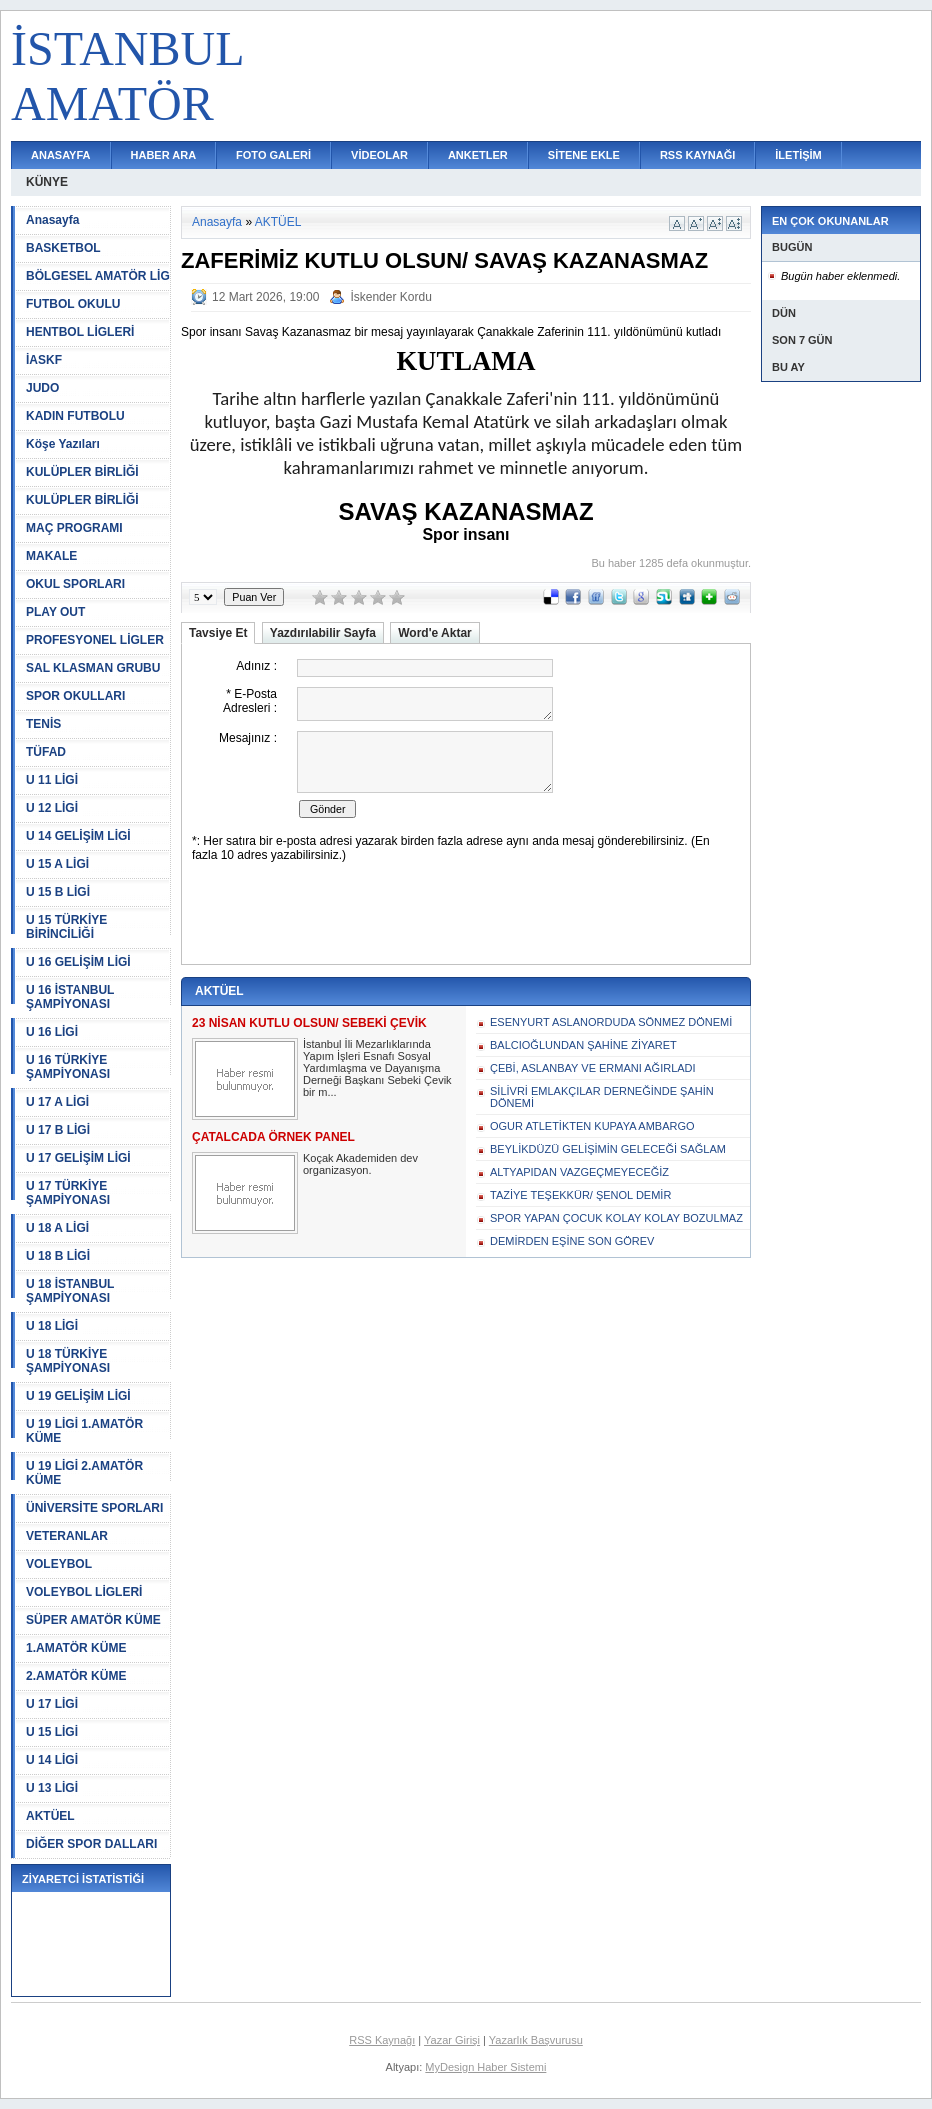 The width and height of the screenshot is (932, 2109). What do you see at coordinates (93, 668) in the screenshot?
I see `SAL KLASMAN GRUBU` at bounding box center [93, 668].